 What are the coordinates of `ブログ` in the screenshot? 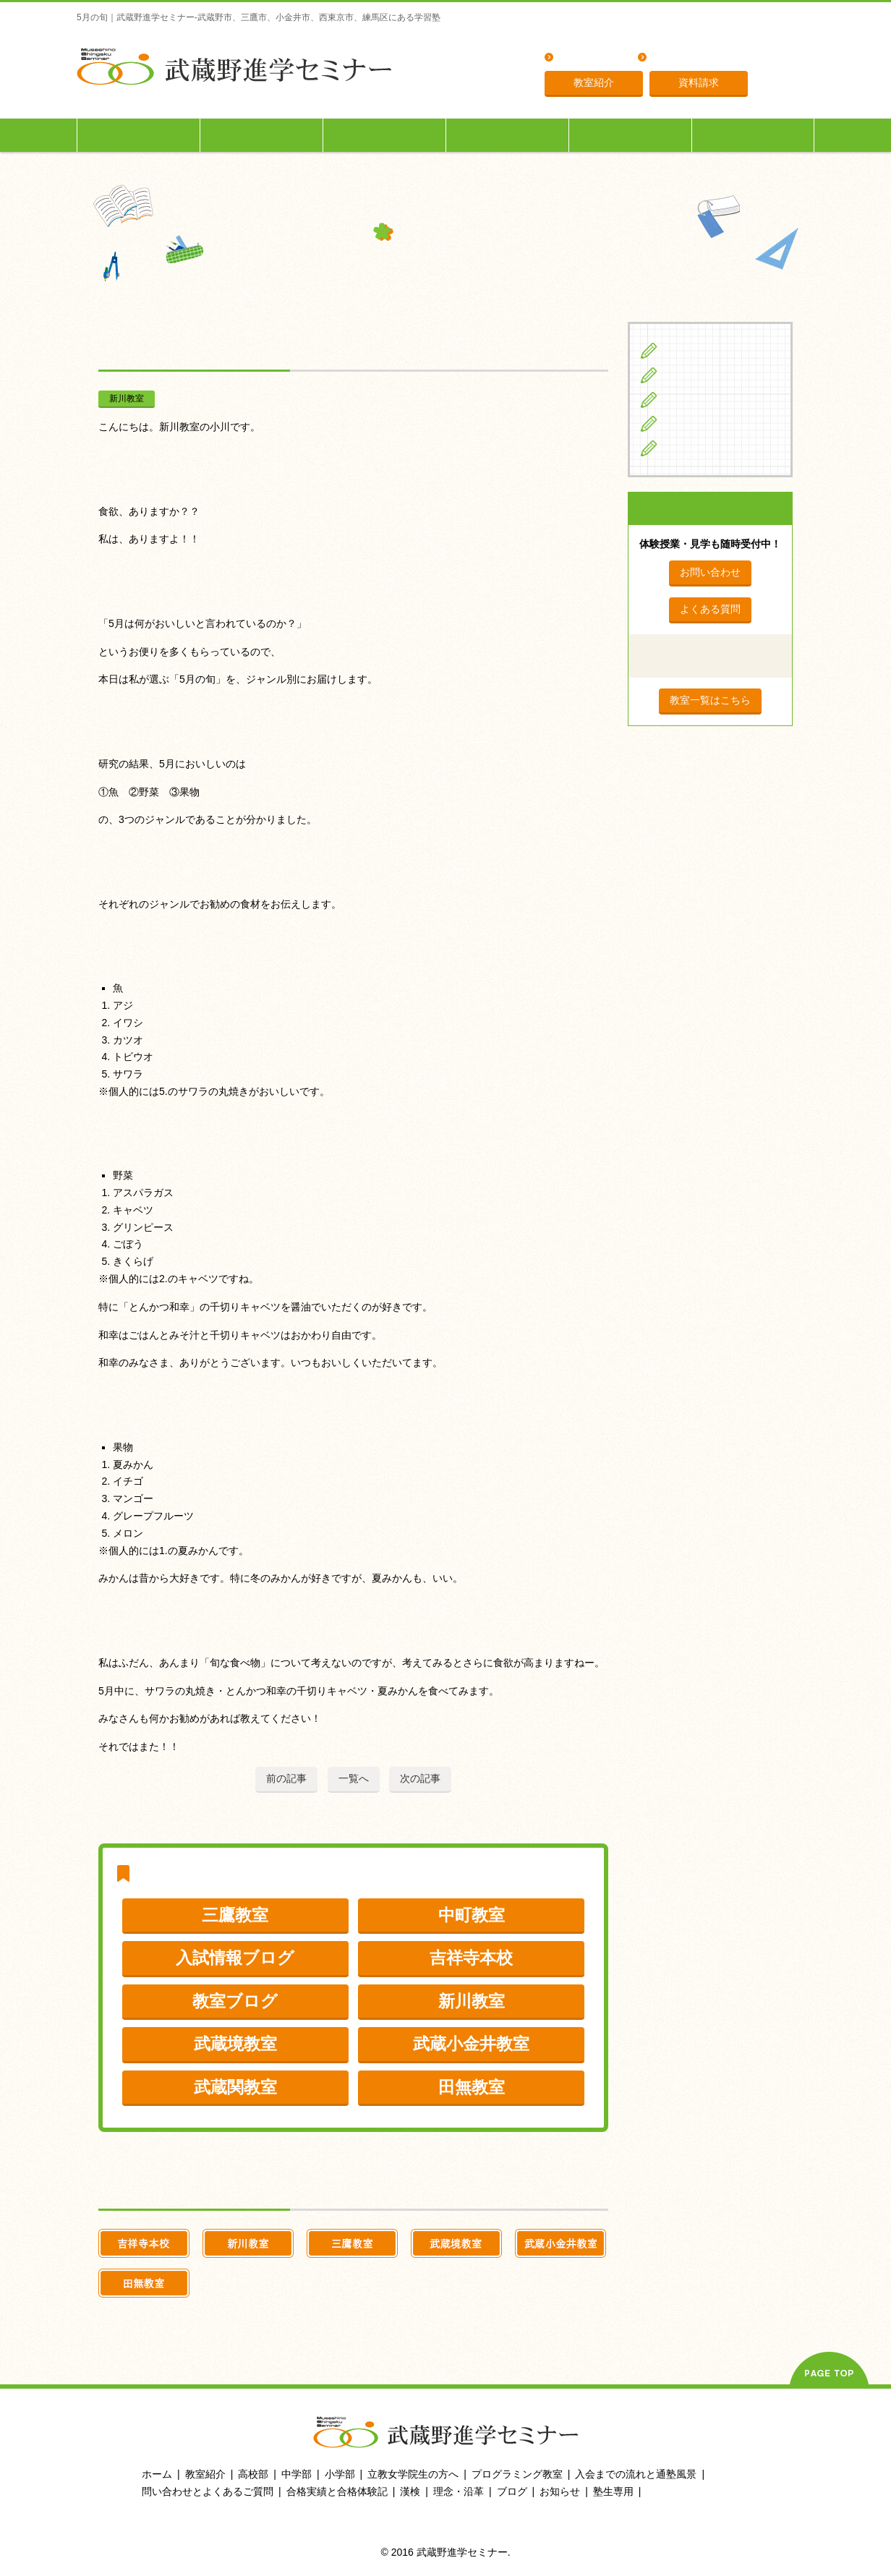 It's located at (681, 447).